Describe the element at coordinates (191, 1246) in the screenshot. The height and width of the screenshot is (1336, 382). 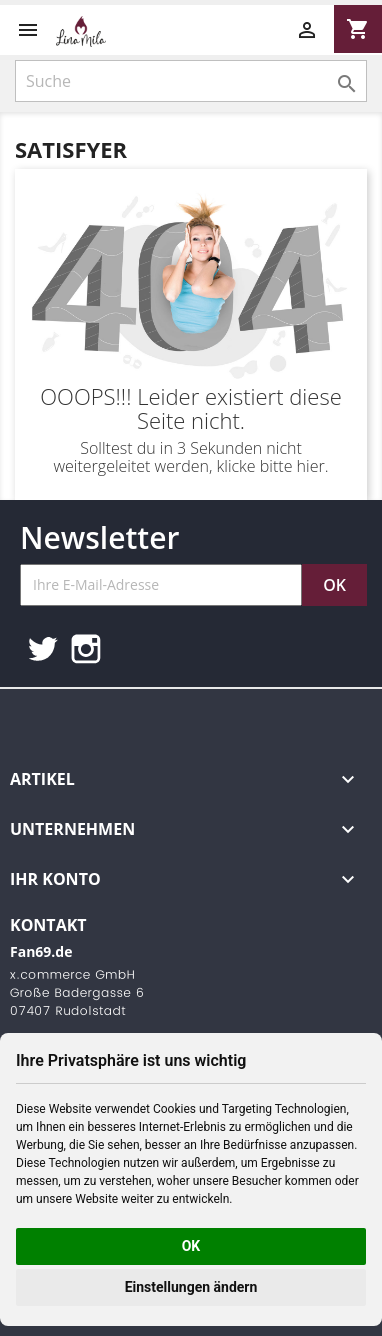
I see `OK [button]` at that location.